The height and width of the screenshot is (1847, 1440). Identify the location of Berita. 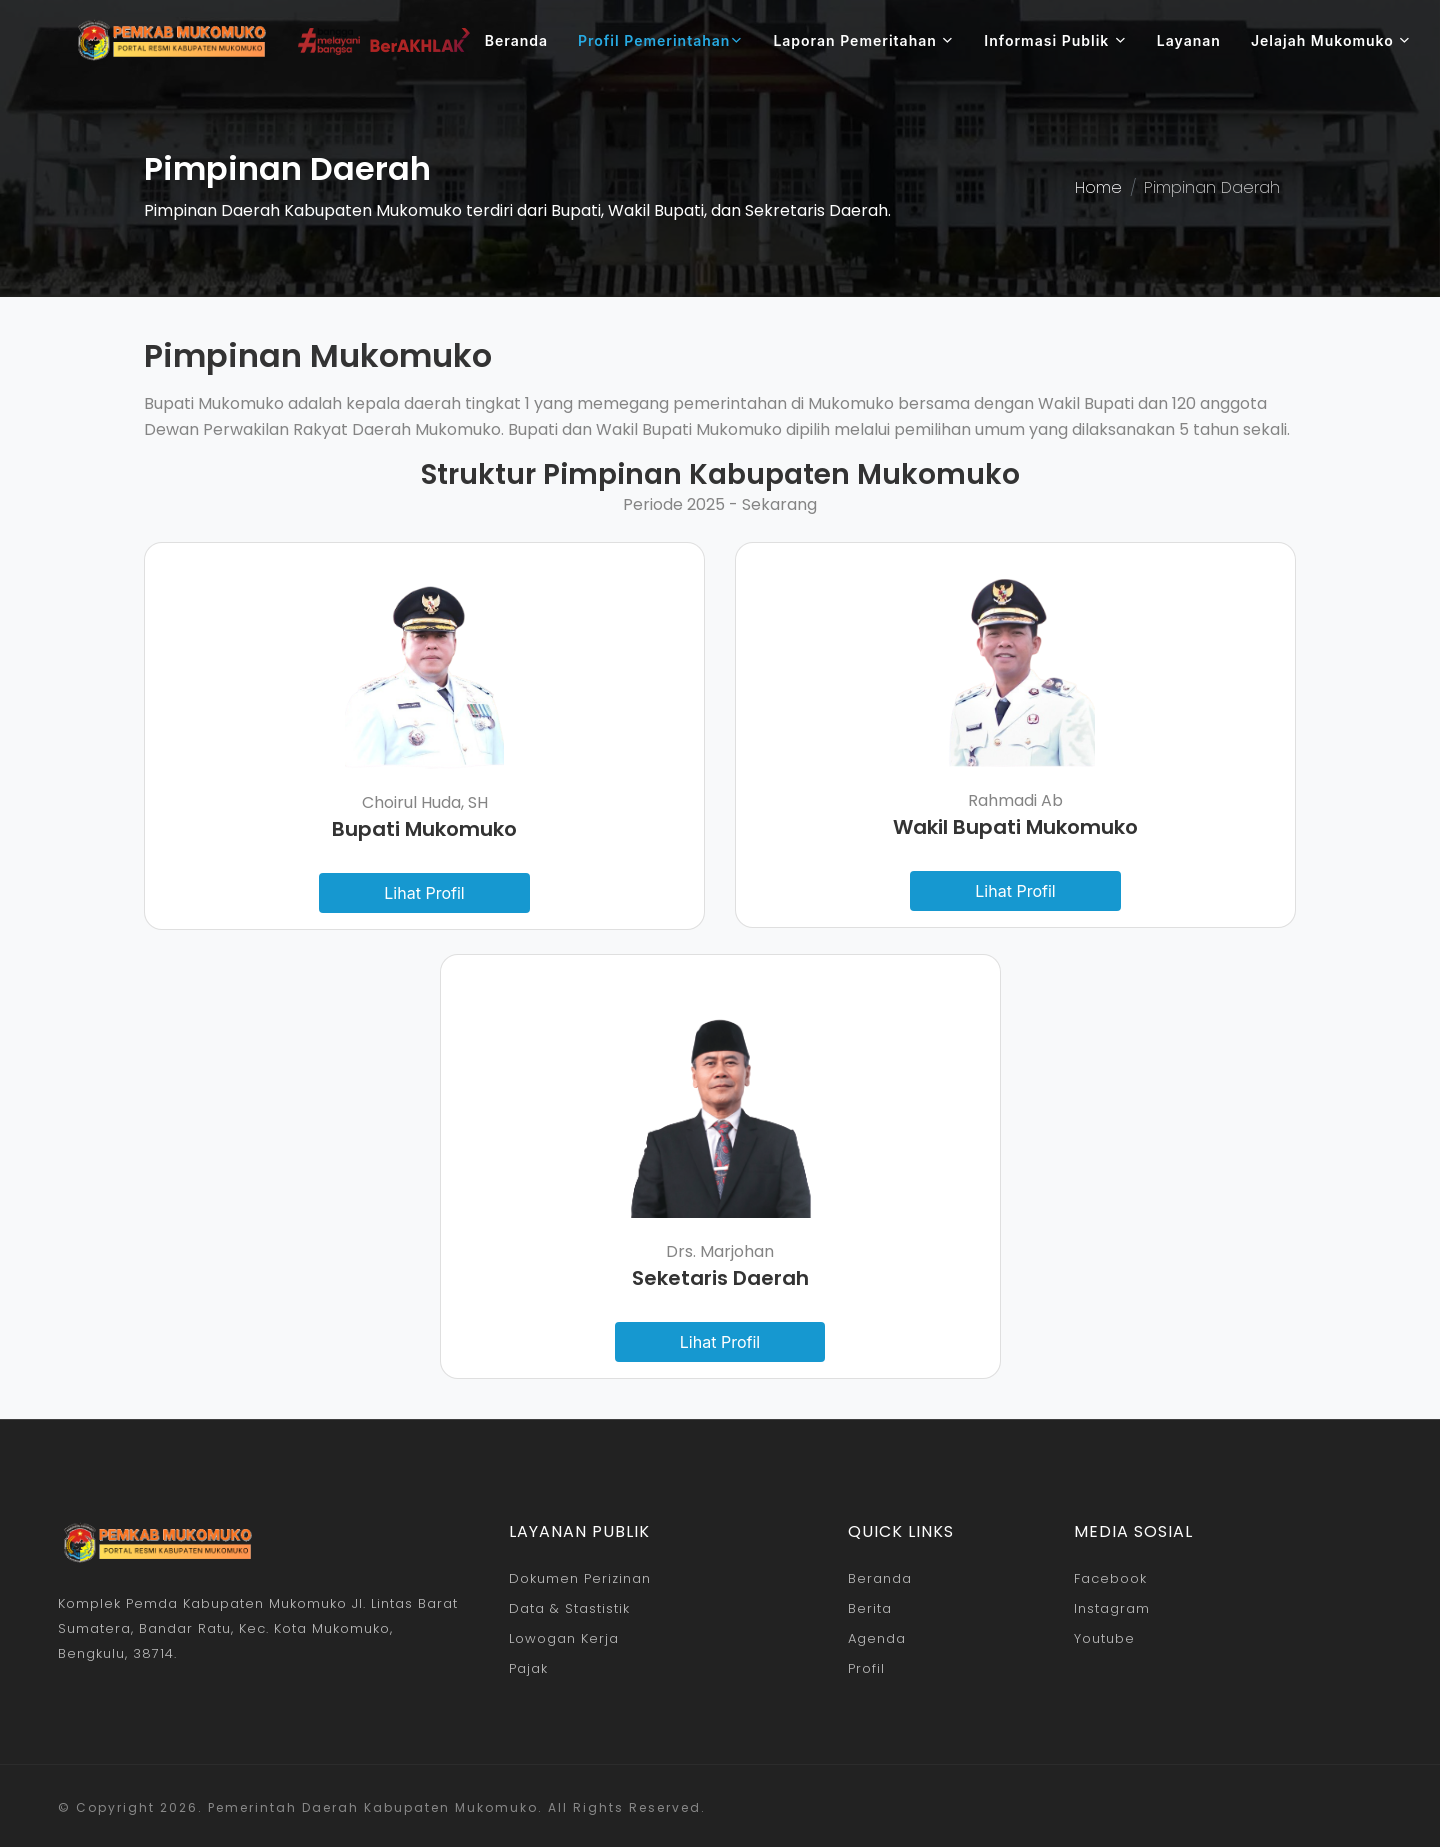
(870, 1608).